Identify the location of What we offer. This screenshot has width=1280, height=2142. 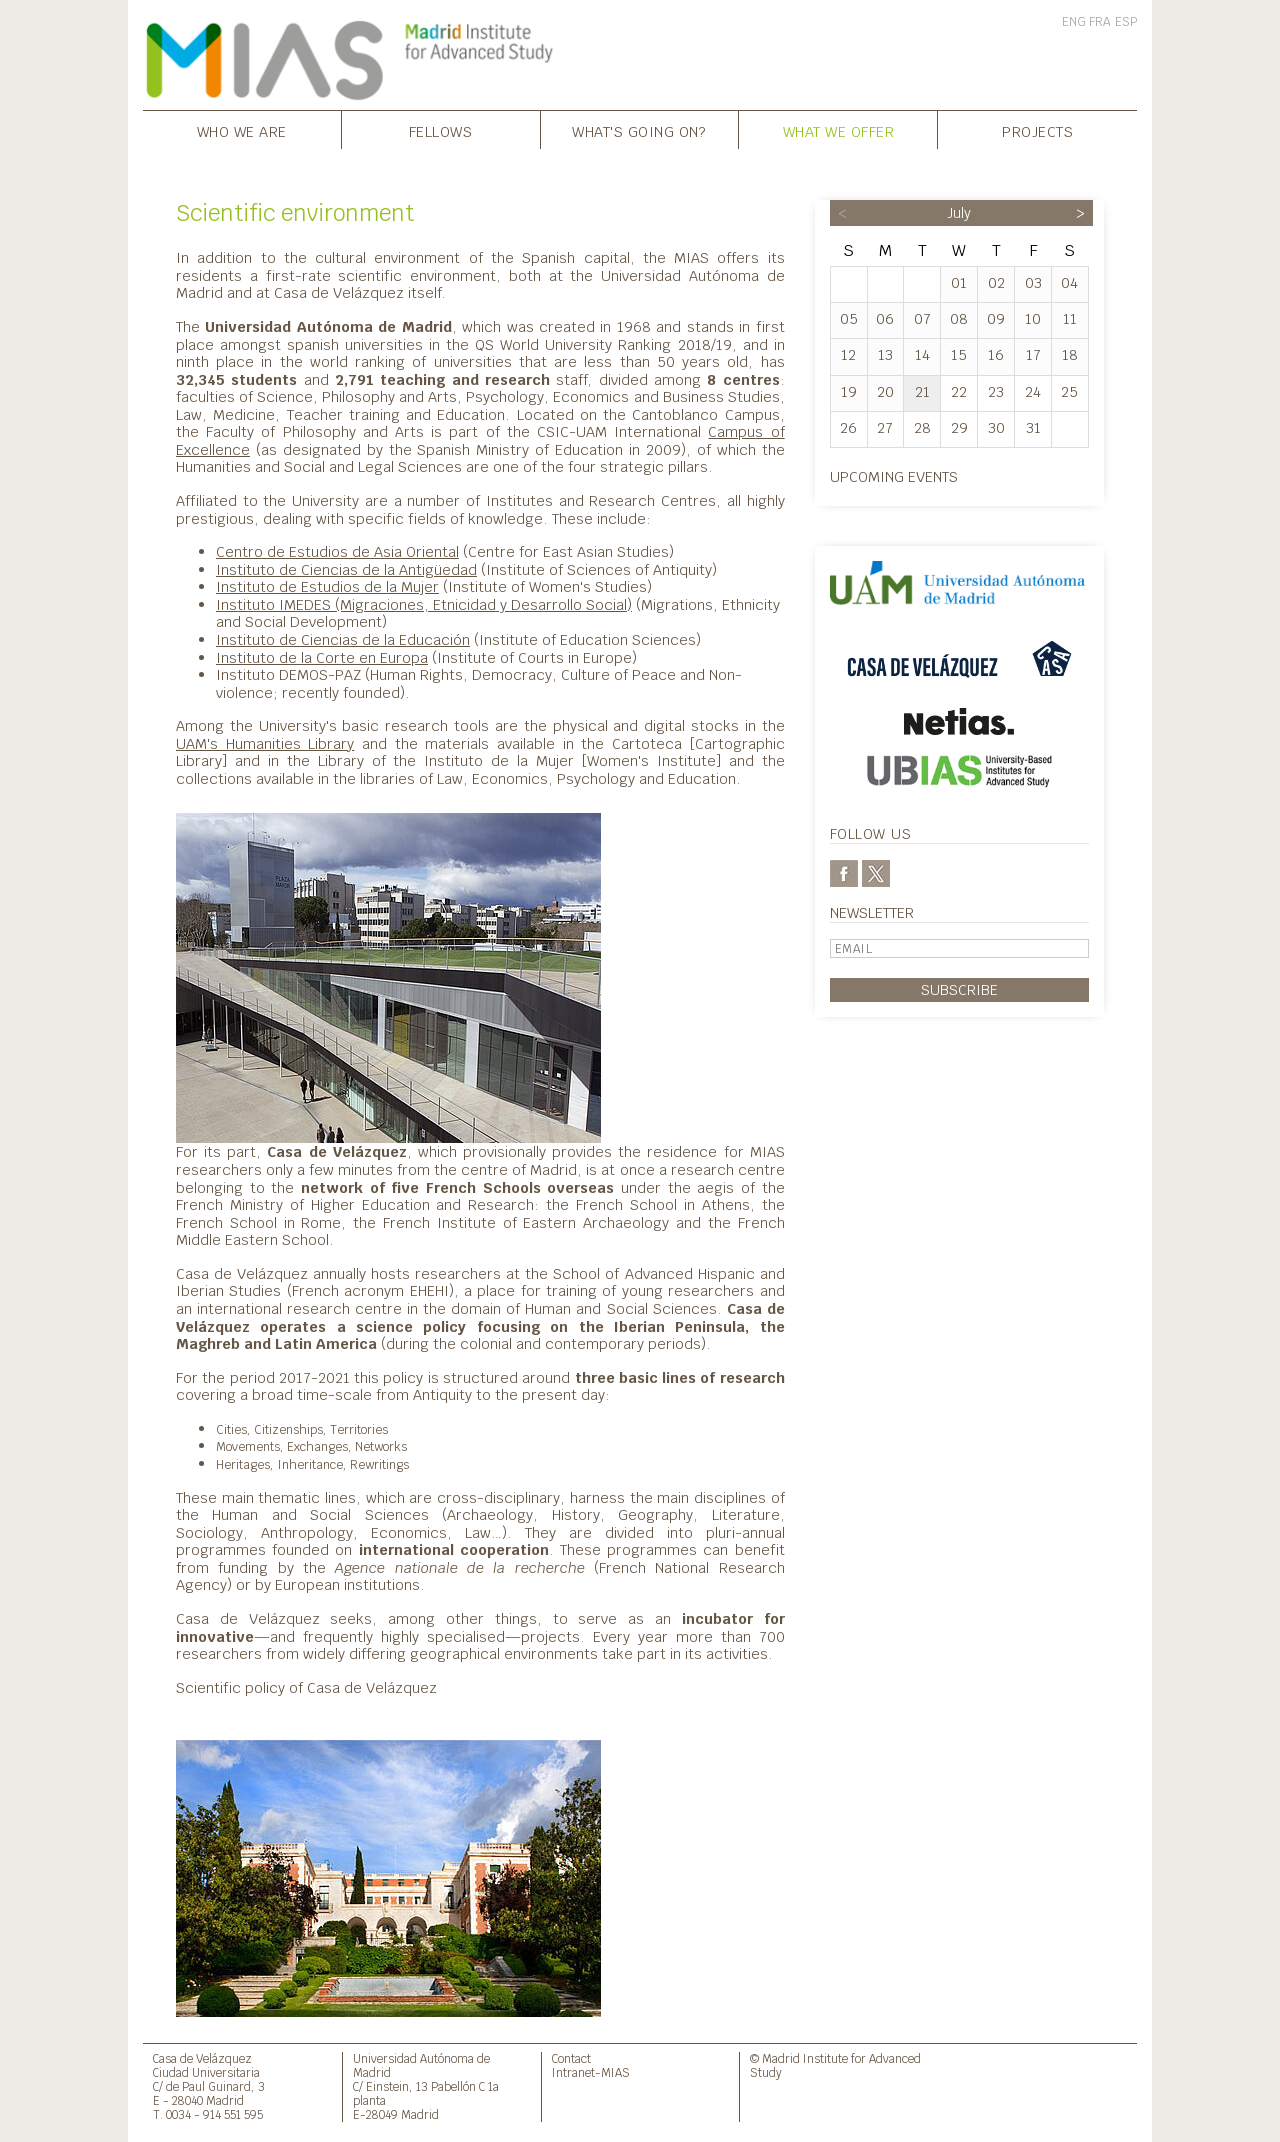
(839, 131).